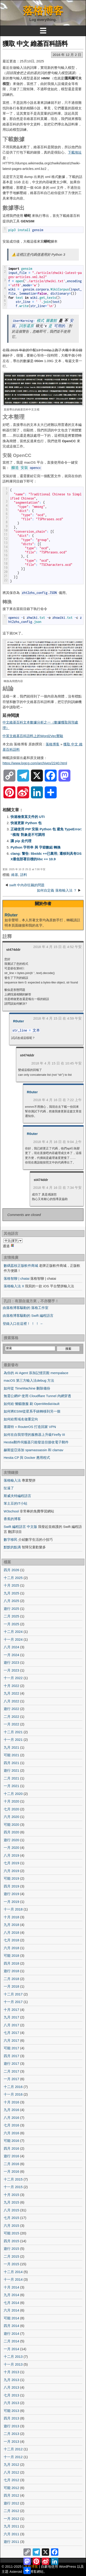 The image size is (86, 2576). Describe the element at coordinates (11, 2333) in the screenshot. I see `遊行 2014` at that location.